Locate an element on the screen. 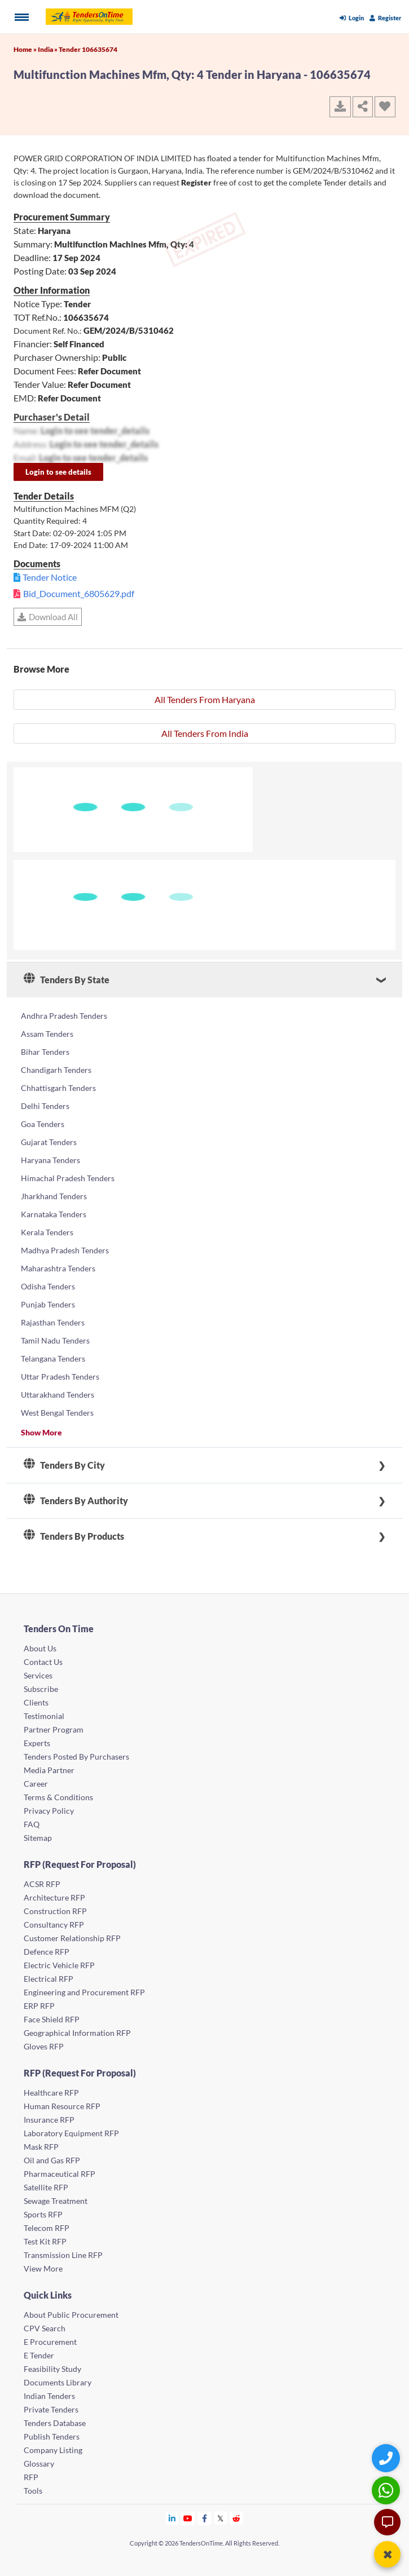 This screenshot has height=2576, width=409. Rajasthan Tenders is located at coordinates (53, 1322).